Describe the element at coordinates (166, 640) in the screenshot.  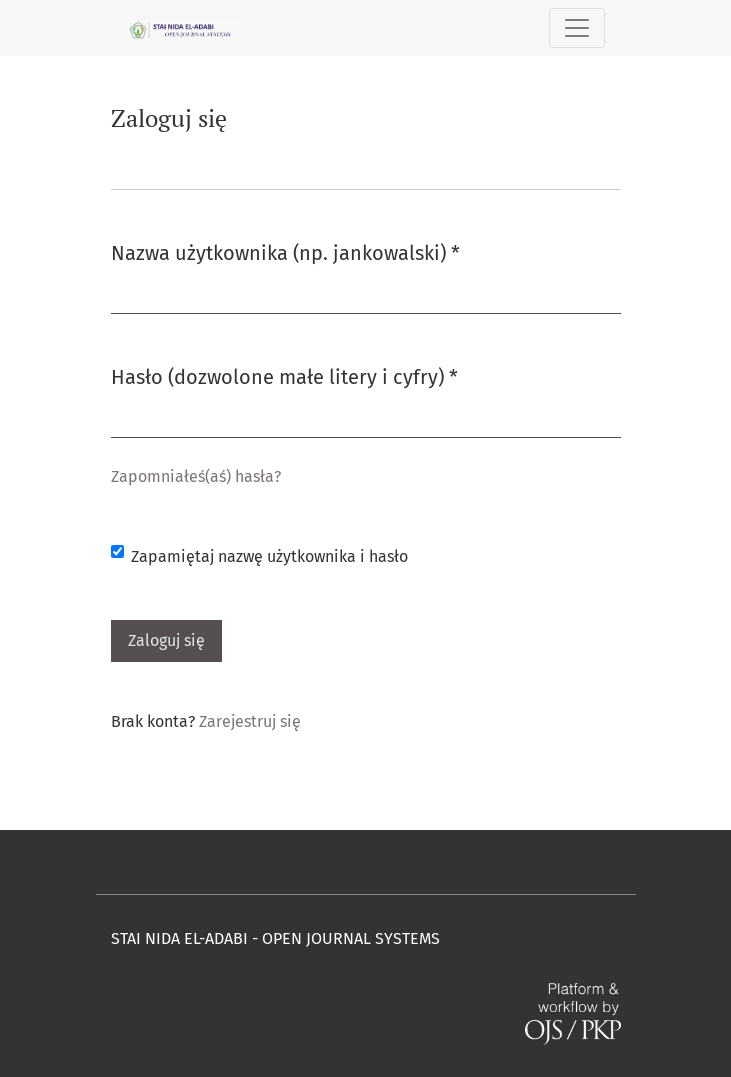
I see `Zaloguj się` at that location.